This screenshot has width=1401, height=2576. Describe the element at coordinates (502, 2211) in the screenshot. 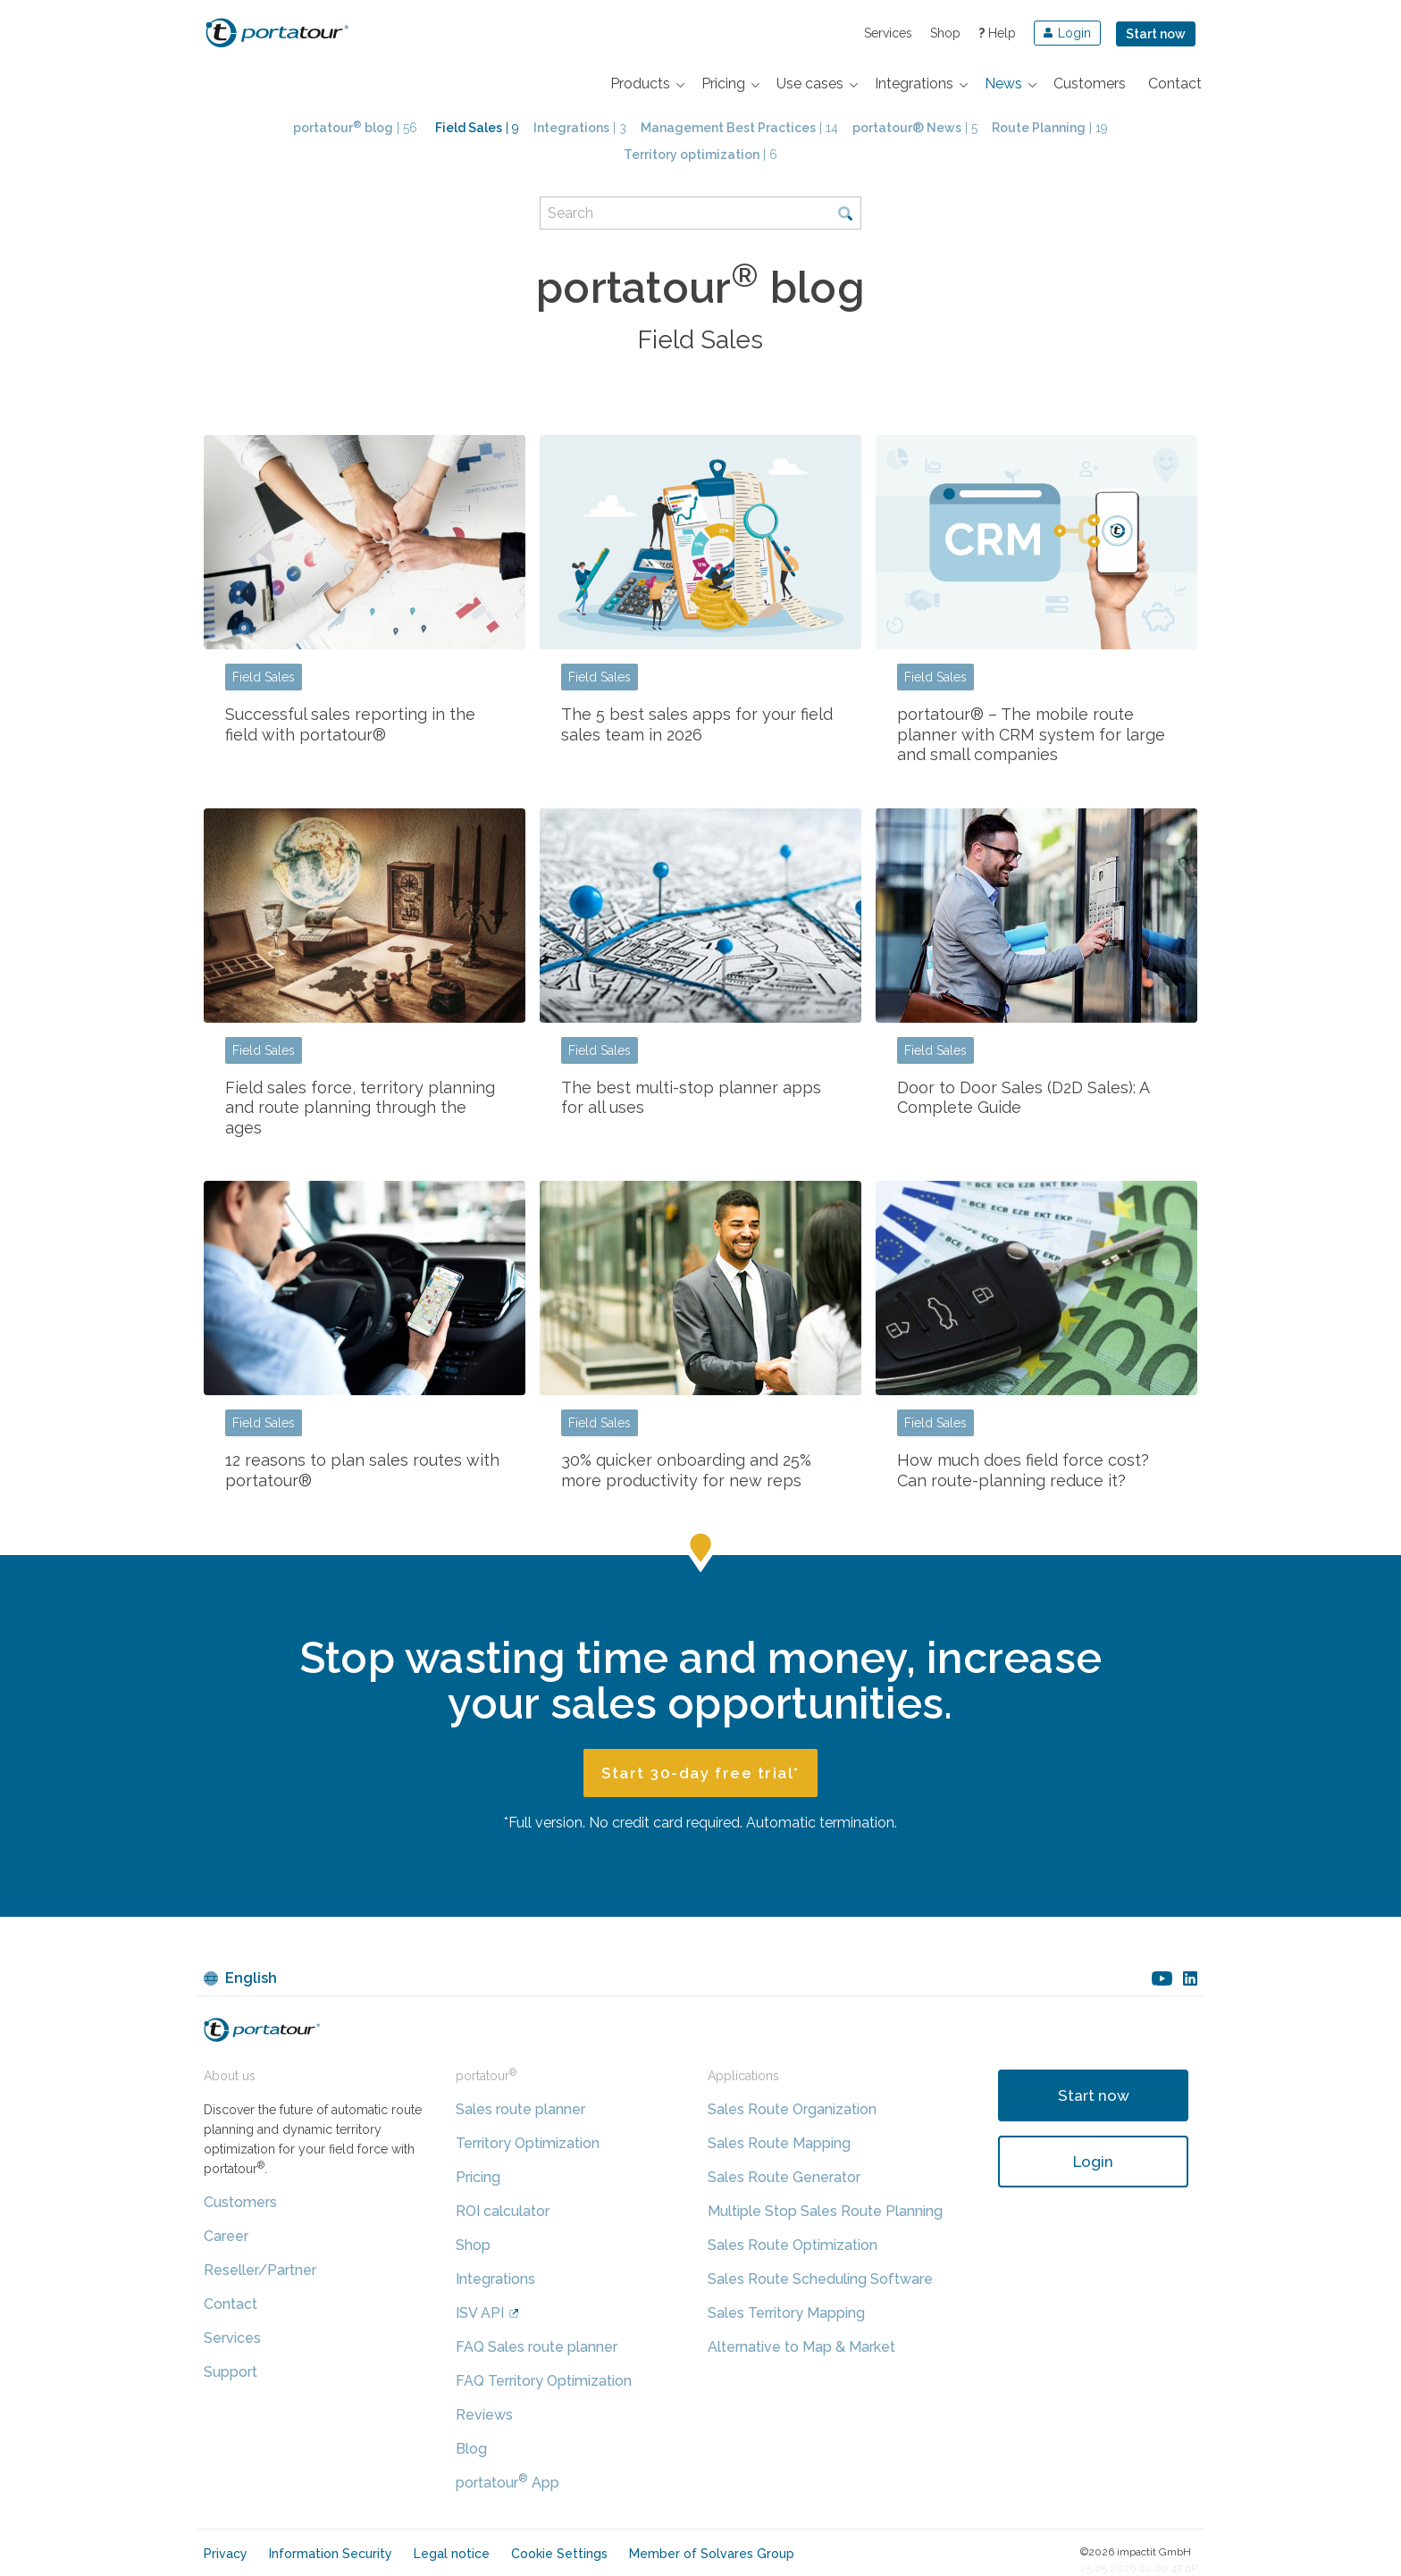

I see `ROI calculator` at that location.